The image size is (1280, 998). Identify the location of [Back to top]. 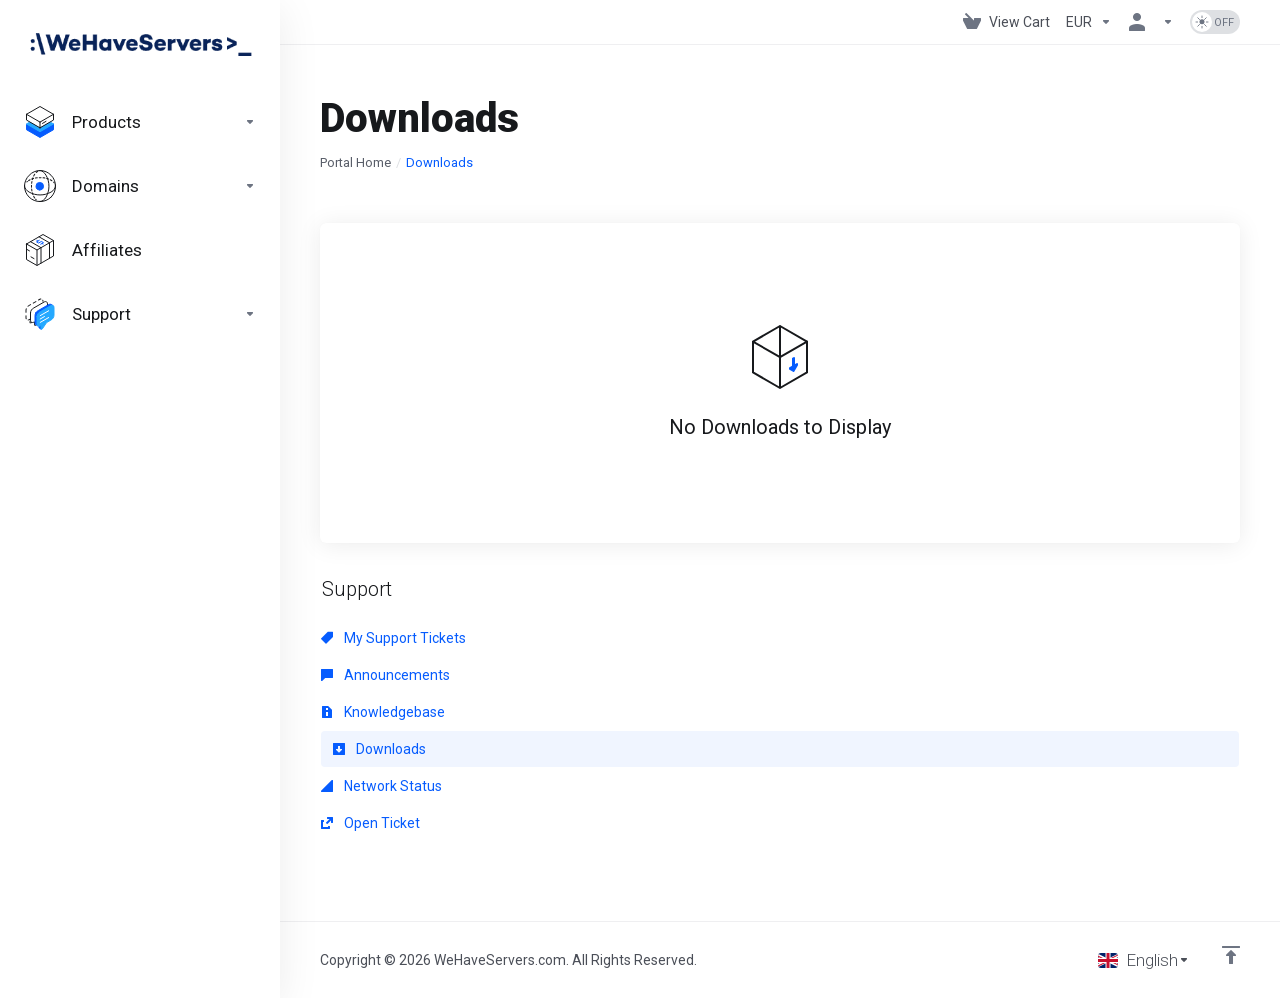
(1231, 955).